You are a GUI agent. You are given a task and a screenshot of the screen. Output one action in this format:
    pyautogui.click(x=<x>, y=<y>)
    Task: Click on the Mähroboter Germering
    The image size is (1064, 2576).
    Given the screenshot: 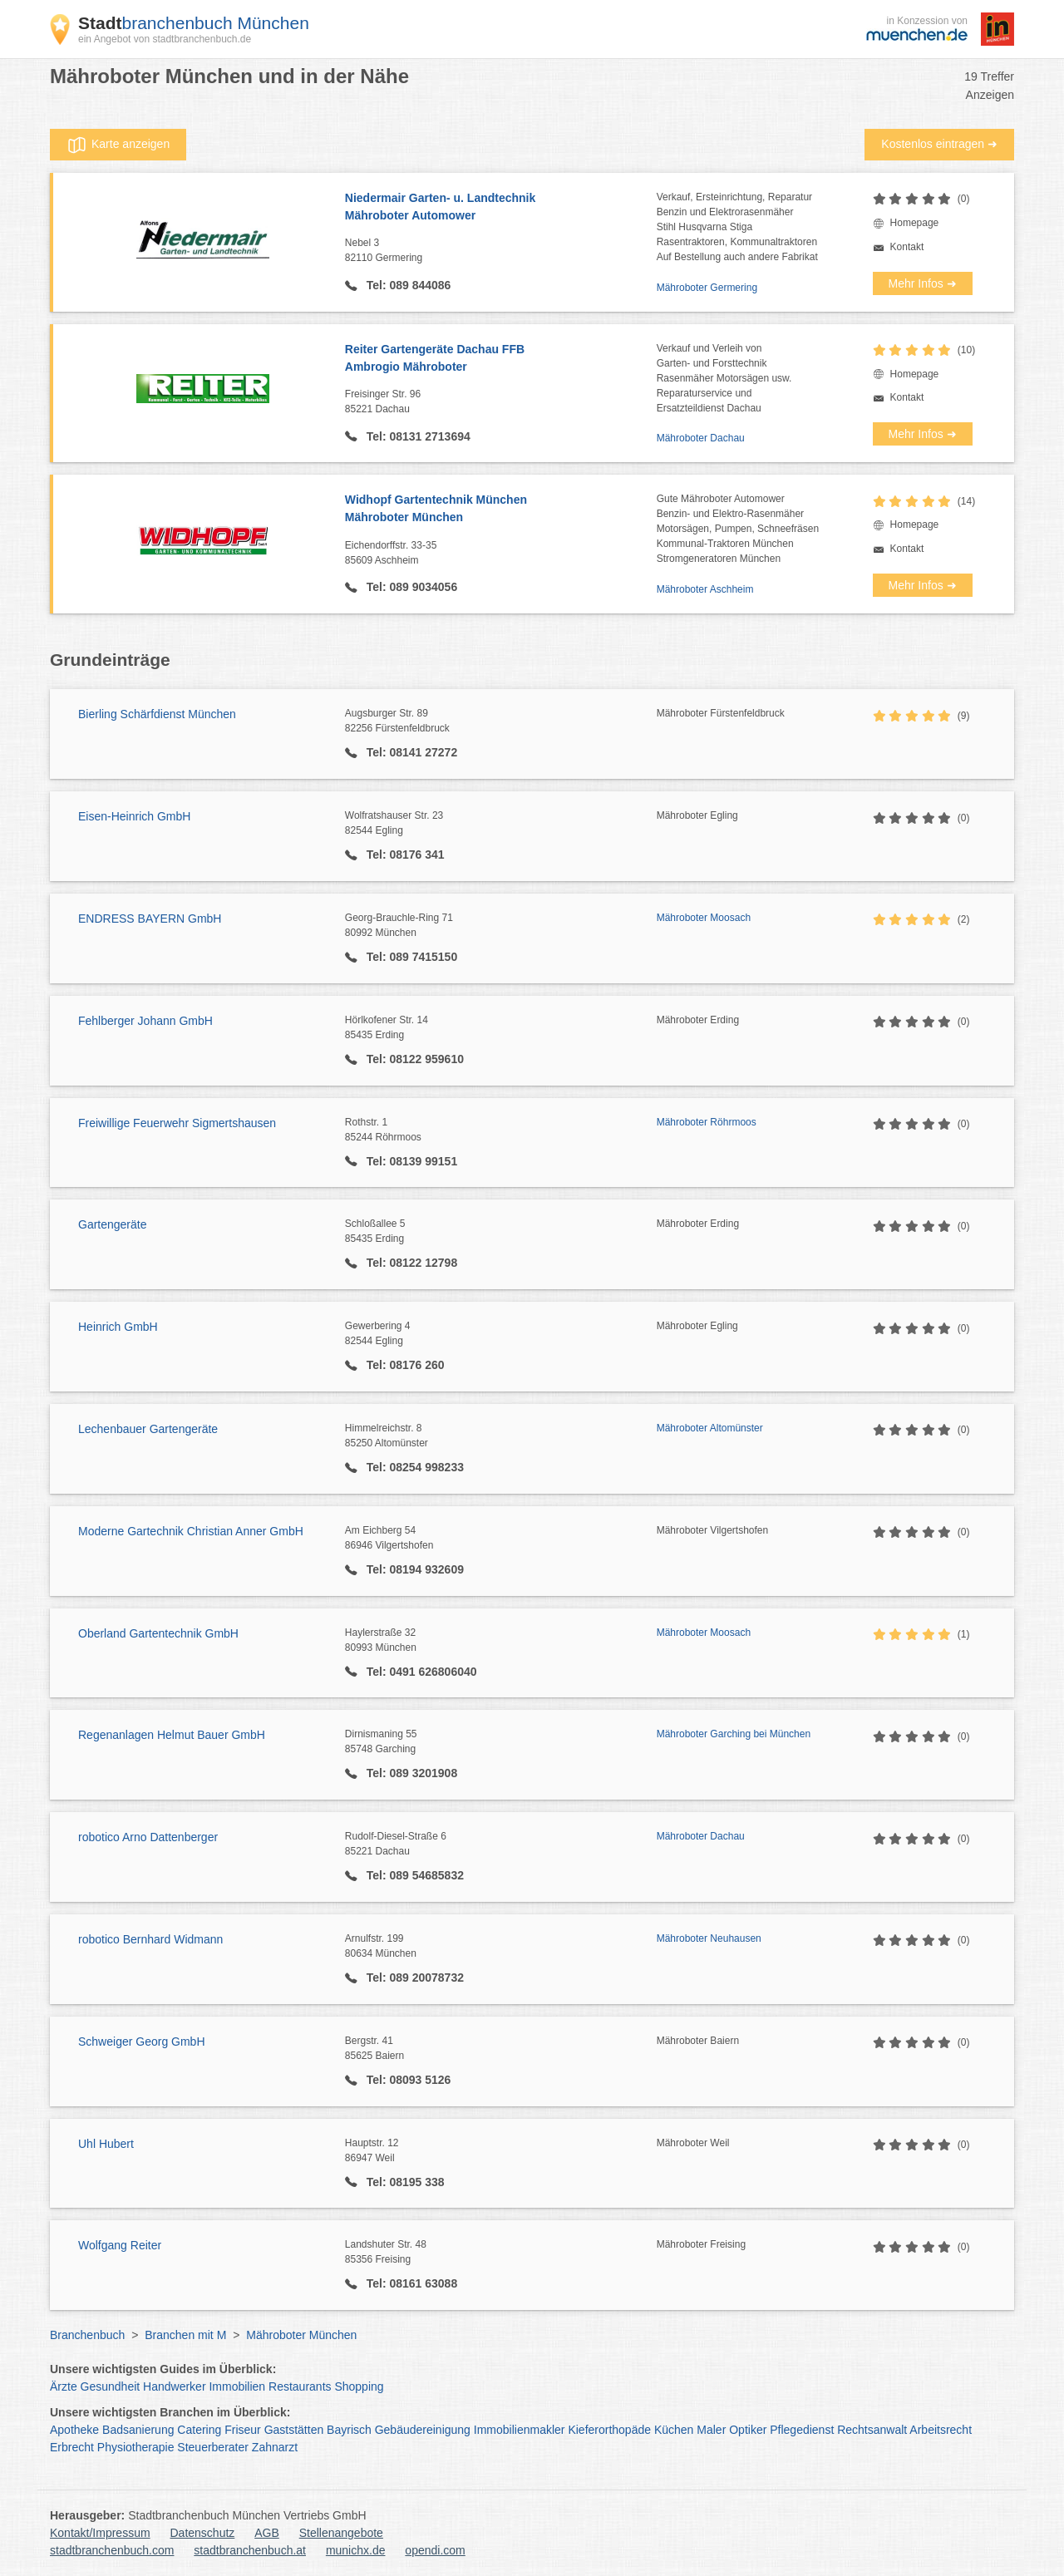 What is the action you would take?
    pyautogui.click(x=707, y=287)
    